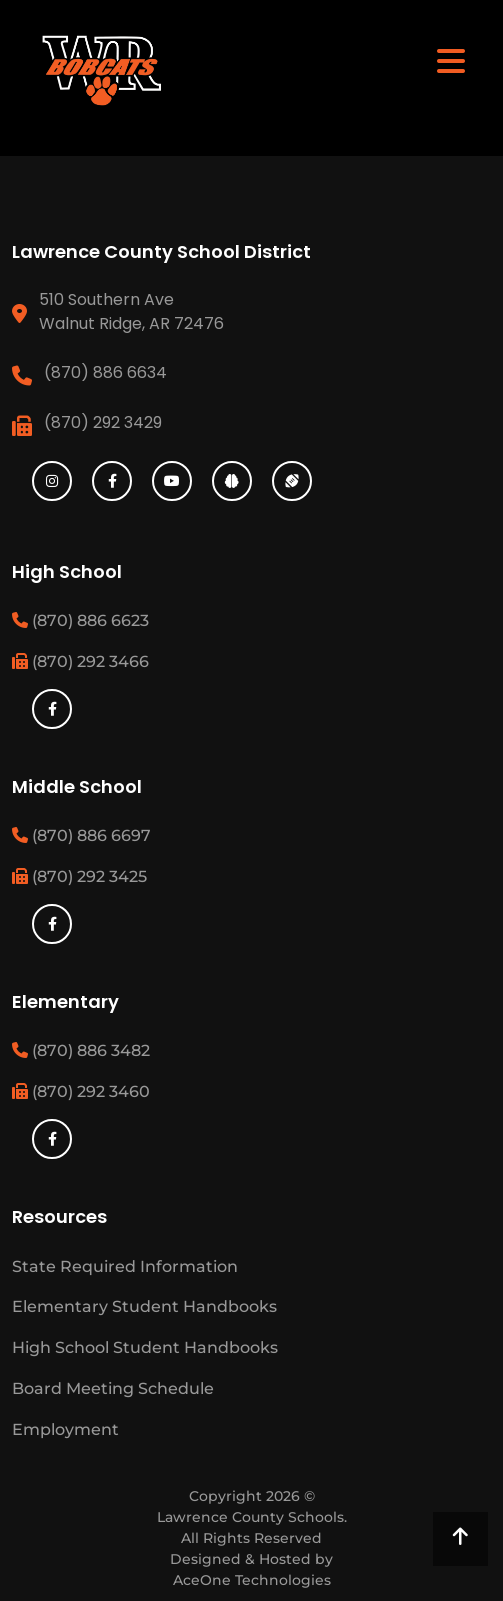  What do you see at coordinates (81, 1091) in the screenshot?
I see `(870) 292 3460` at bounding box center [81, 1091].